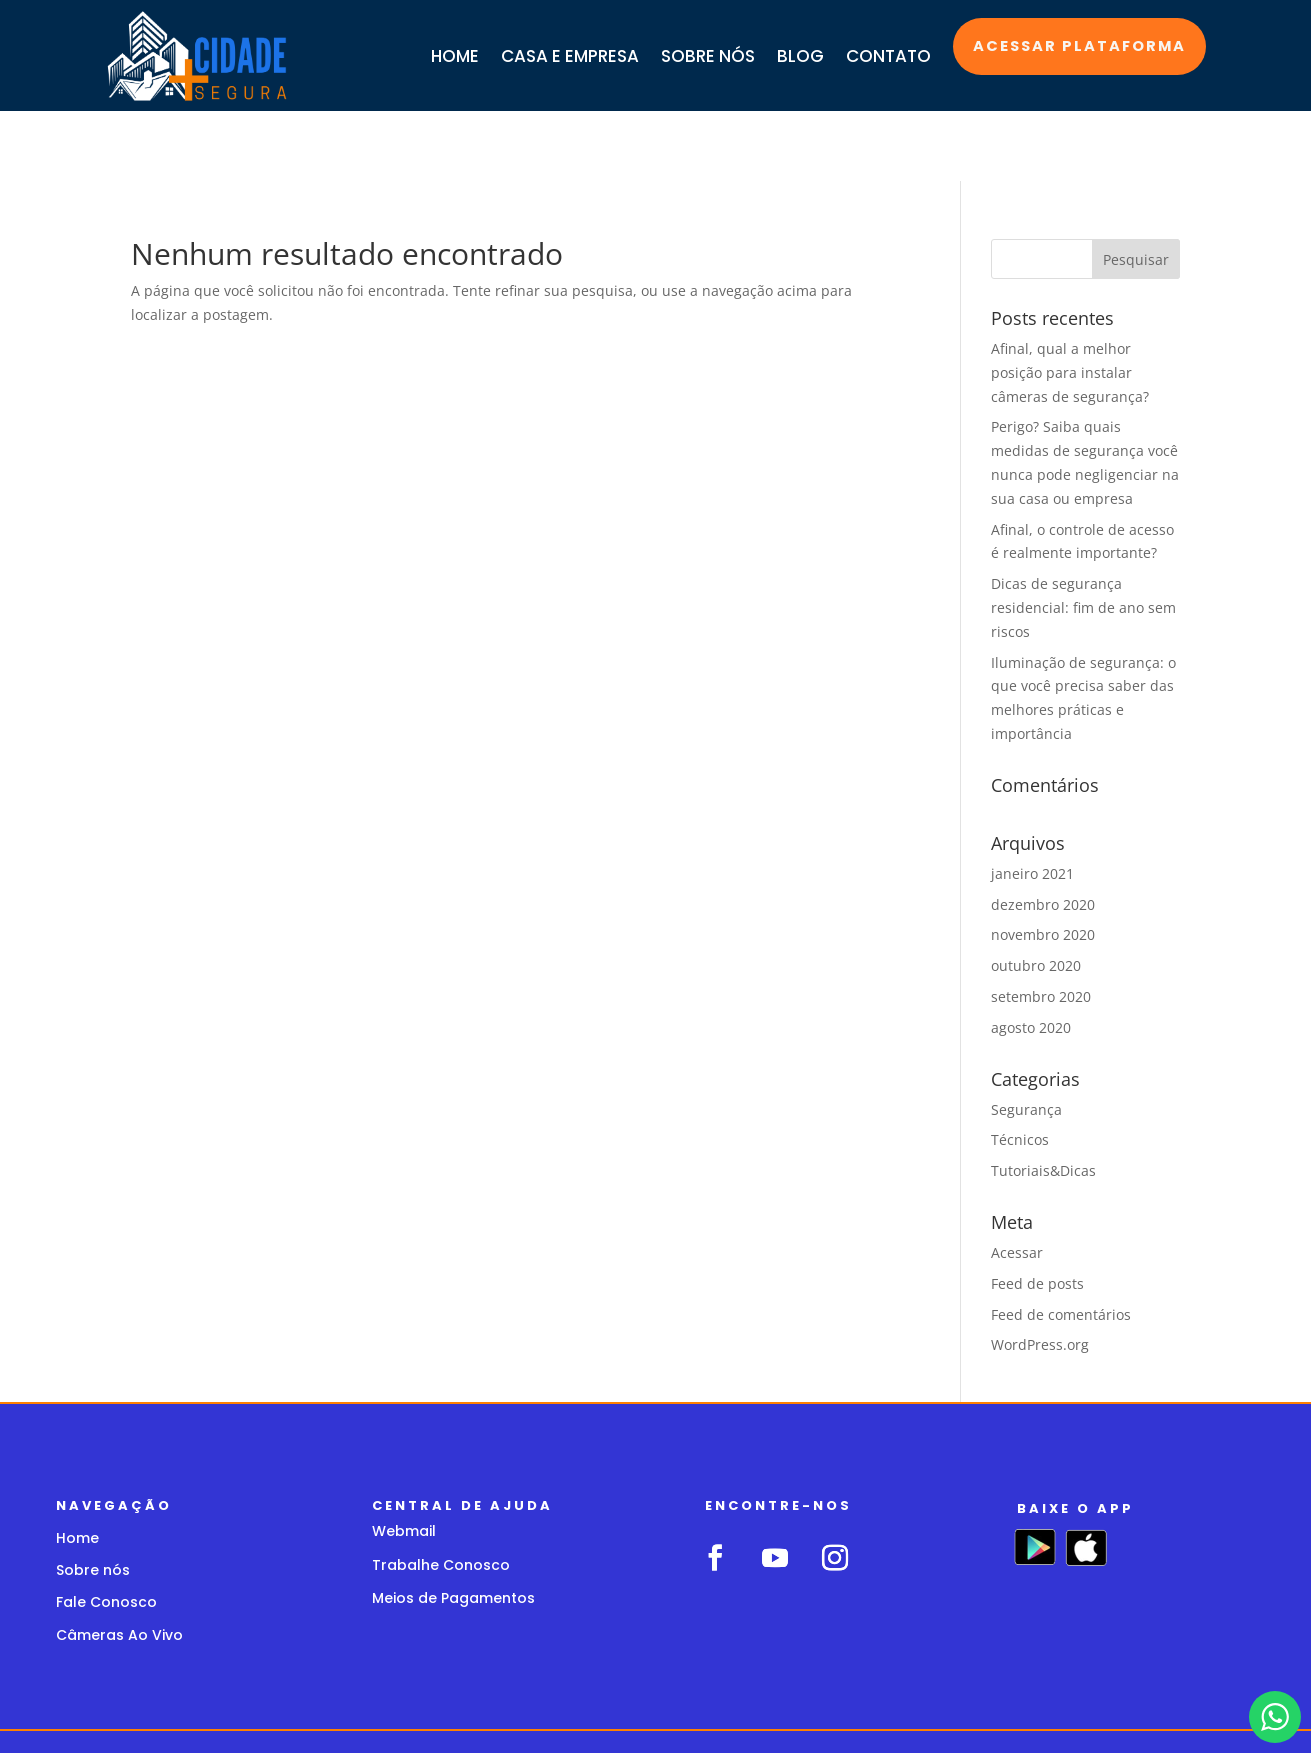  Describe the element at coordinates (1083, 537) in the screenshot. I see `Dicas de segurança residencial: fim de ano sem riscos` at that location.